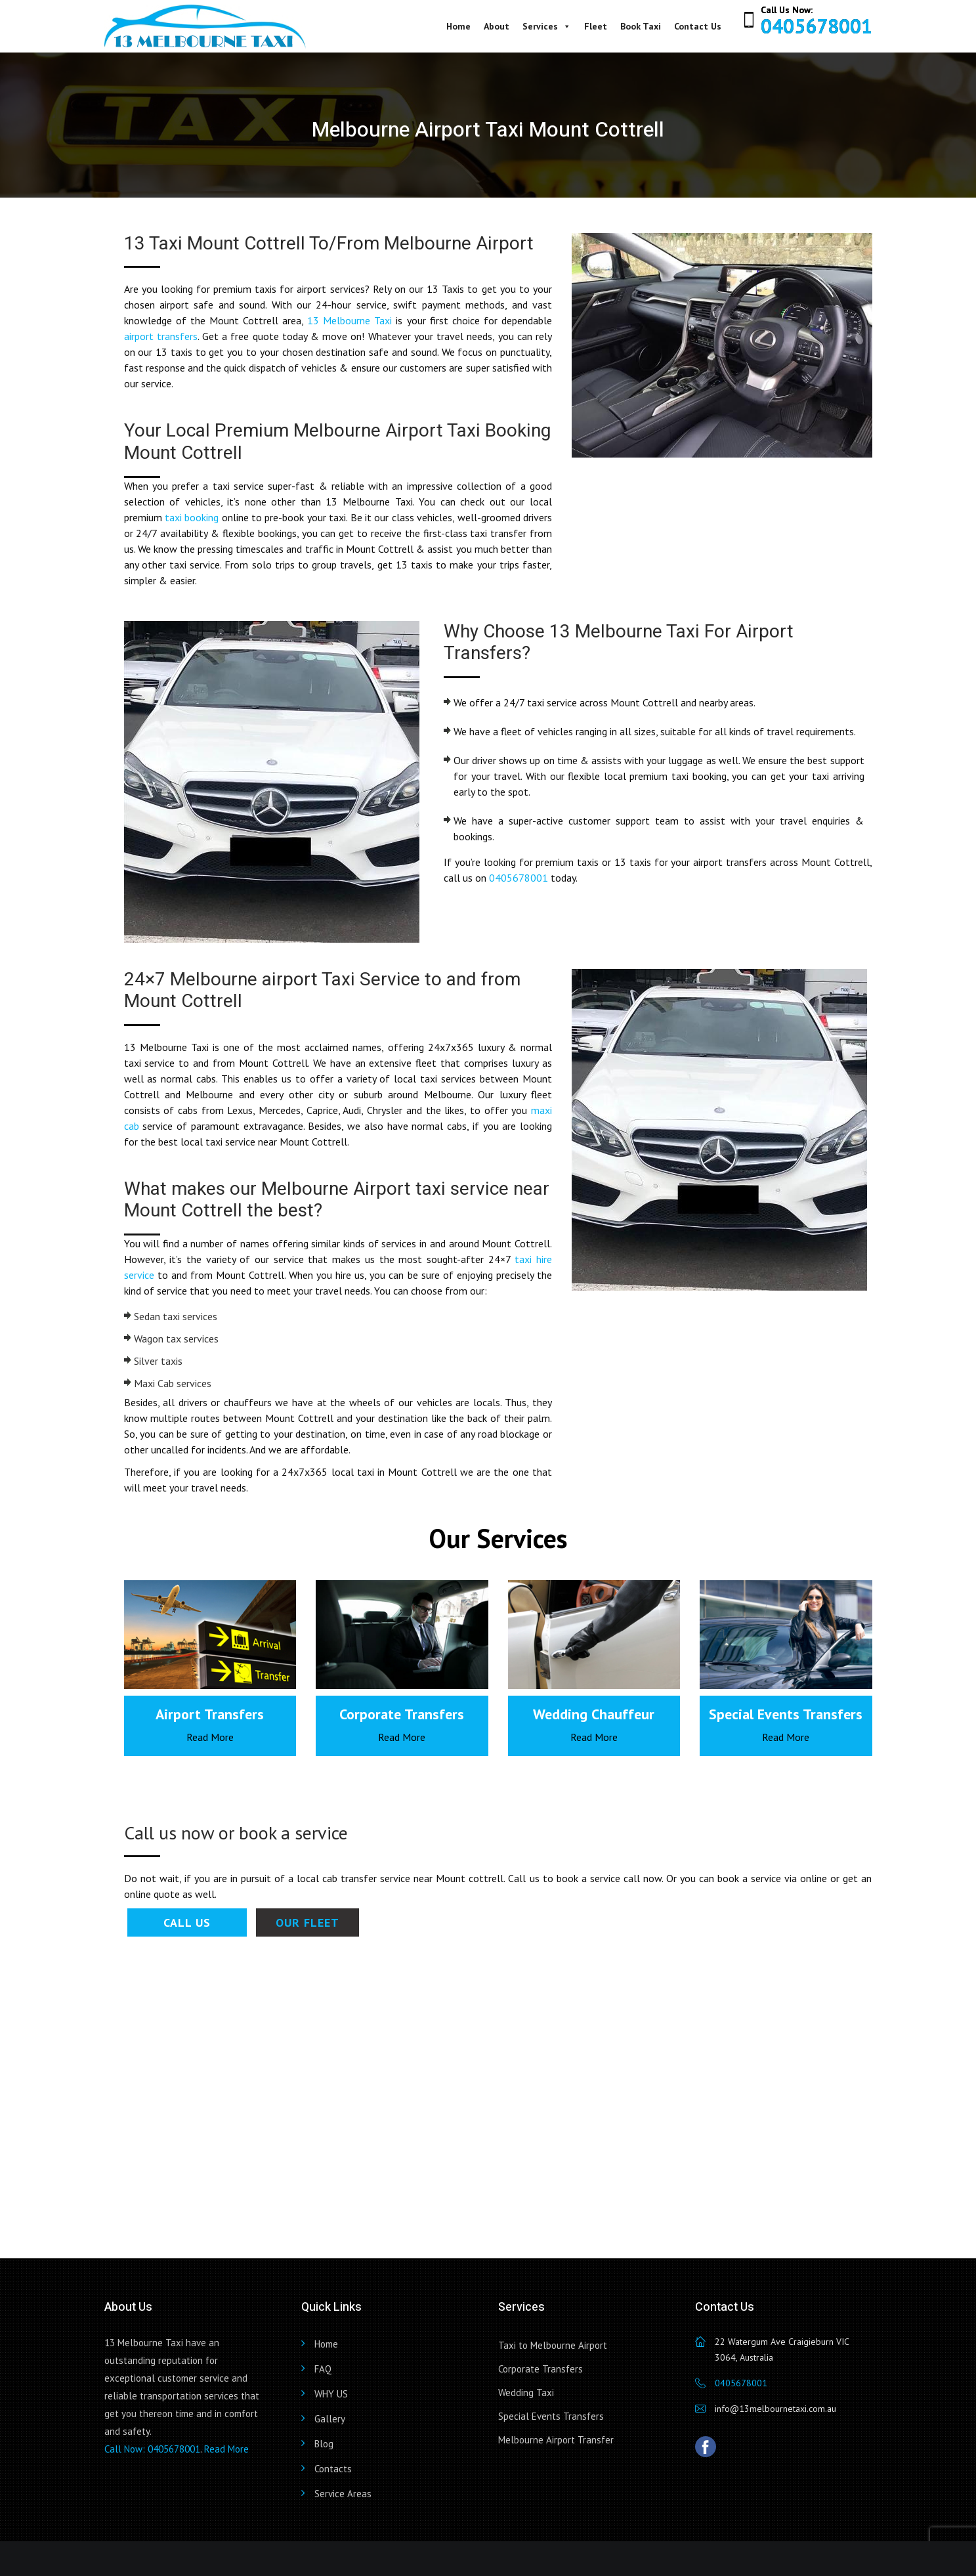  What do you see at coordinates (152, 2449) in the screenshot?
I see `Call Now: 0405678001` at bounding box center [152, 2449].